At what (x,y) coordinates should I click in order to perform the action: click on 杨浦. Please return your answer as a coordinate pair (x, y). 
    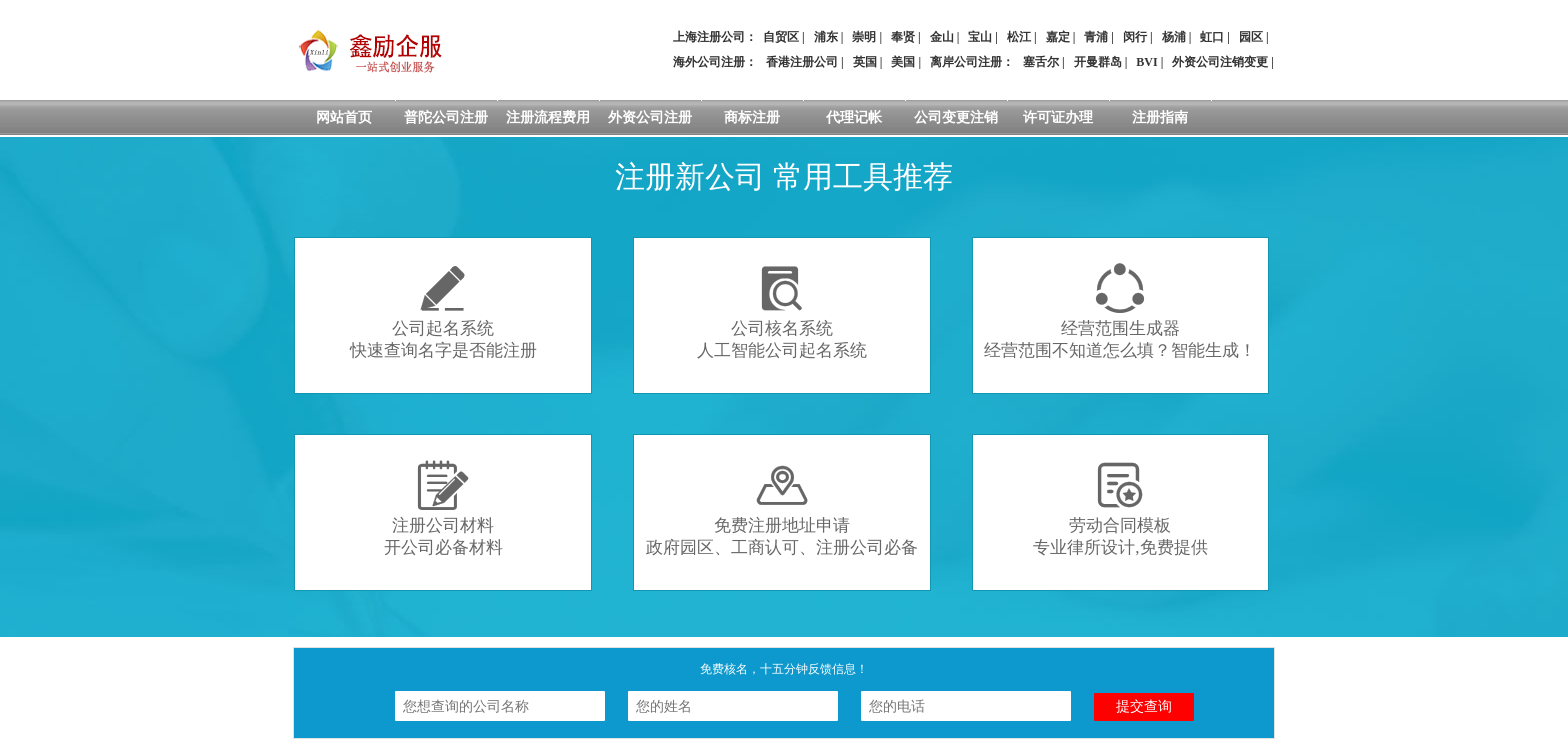
    Looking at the image, I should click on (1174, 37).